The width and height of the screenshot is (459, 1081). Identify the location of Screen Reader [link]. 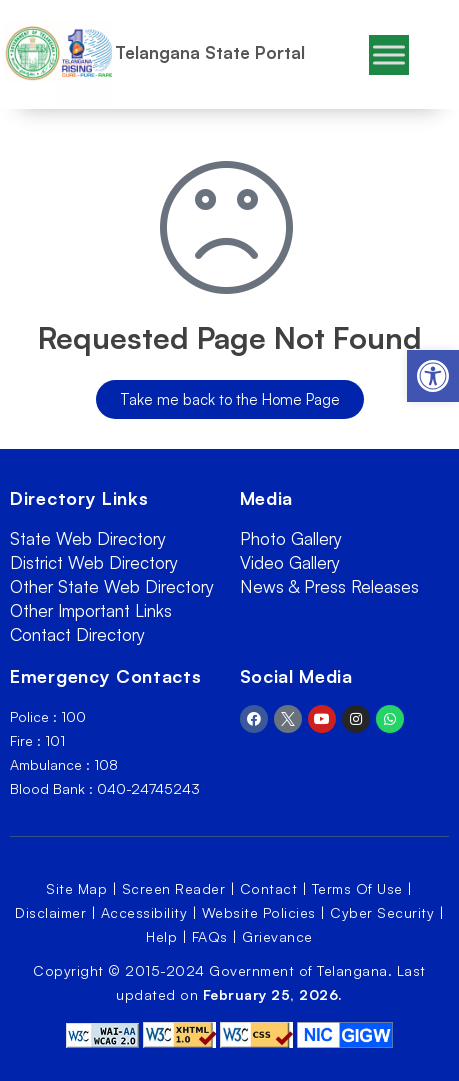
(174, 888).